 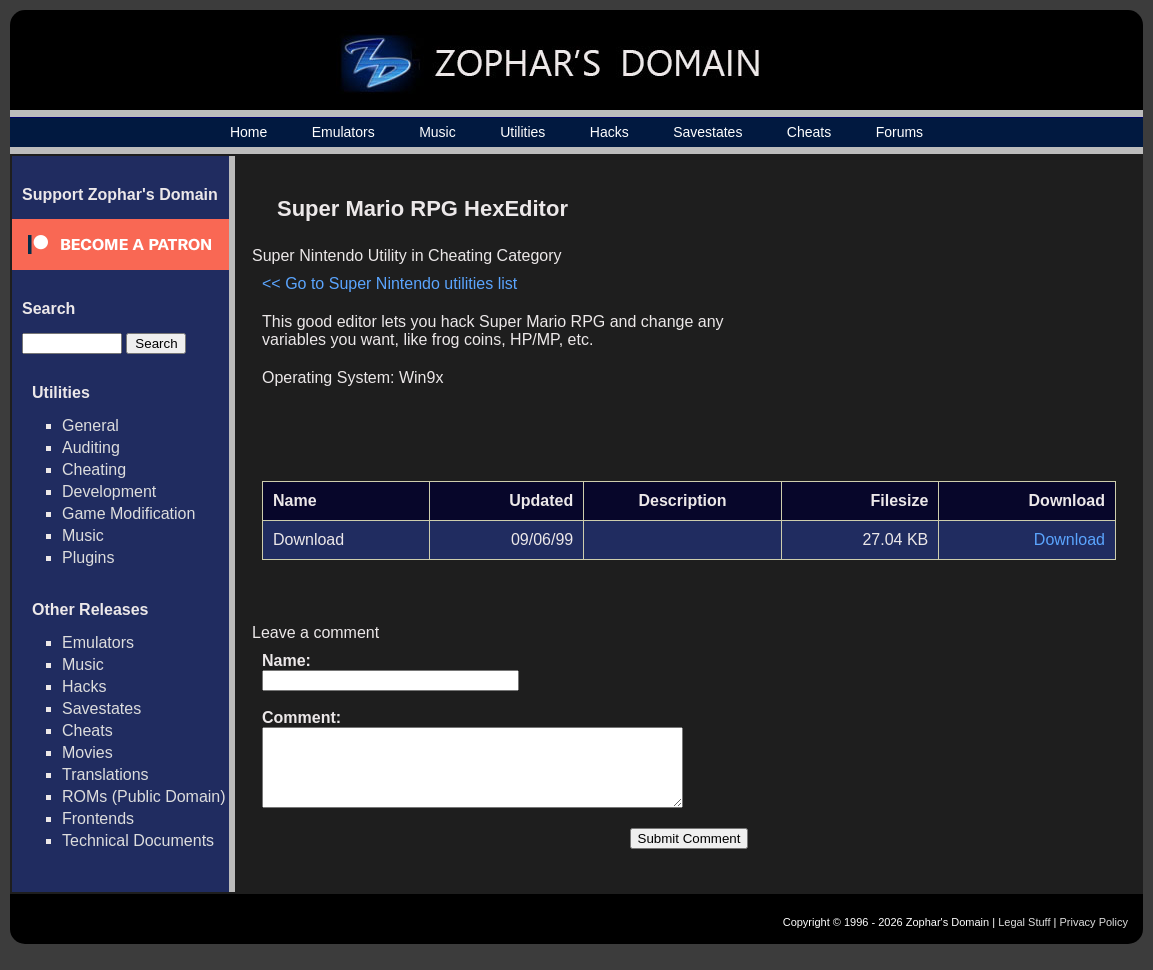 What do you see at coordinates (809, 132) in the screenshot?
I see `Cheats` at bounding box center [809, 132].